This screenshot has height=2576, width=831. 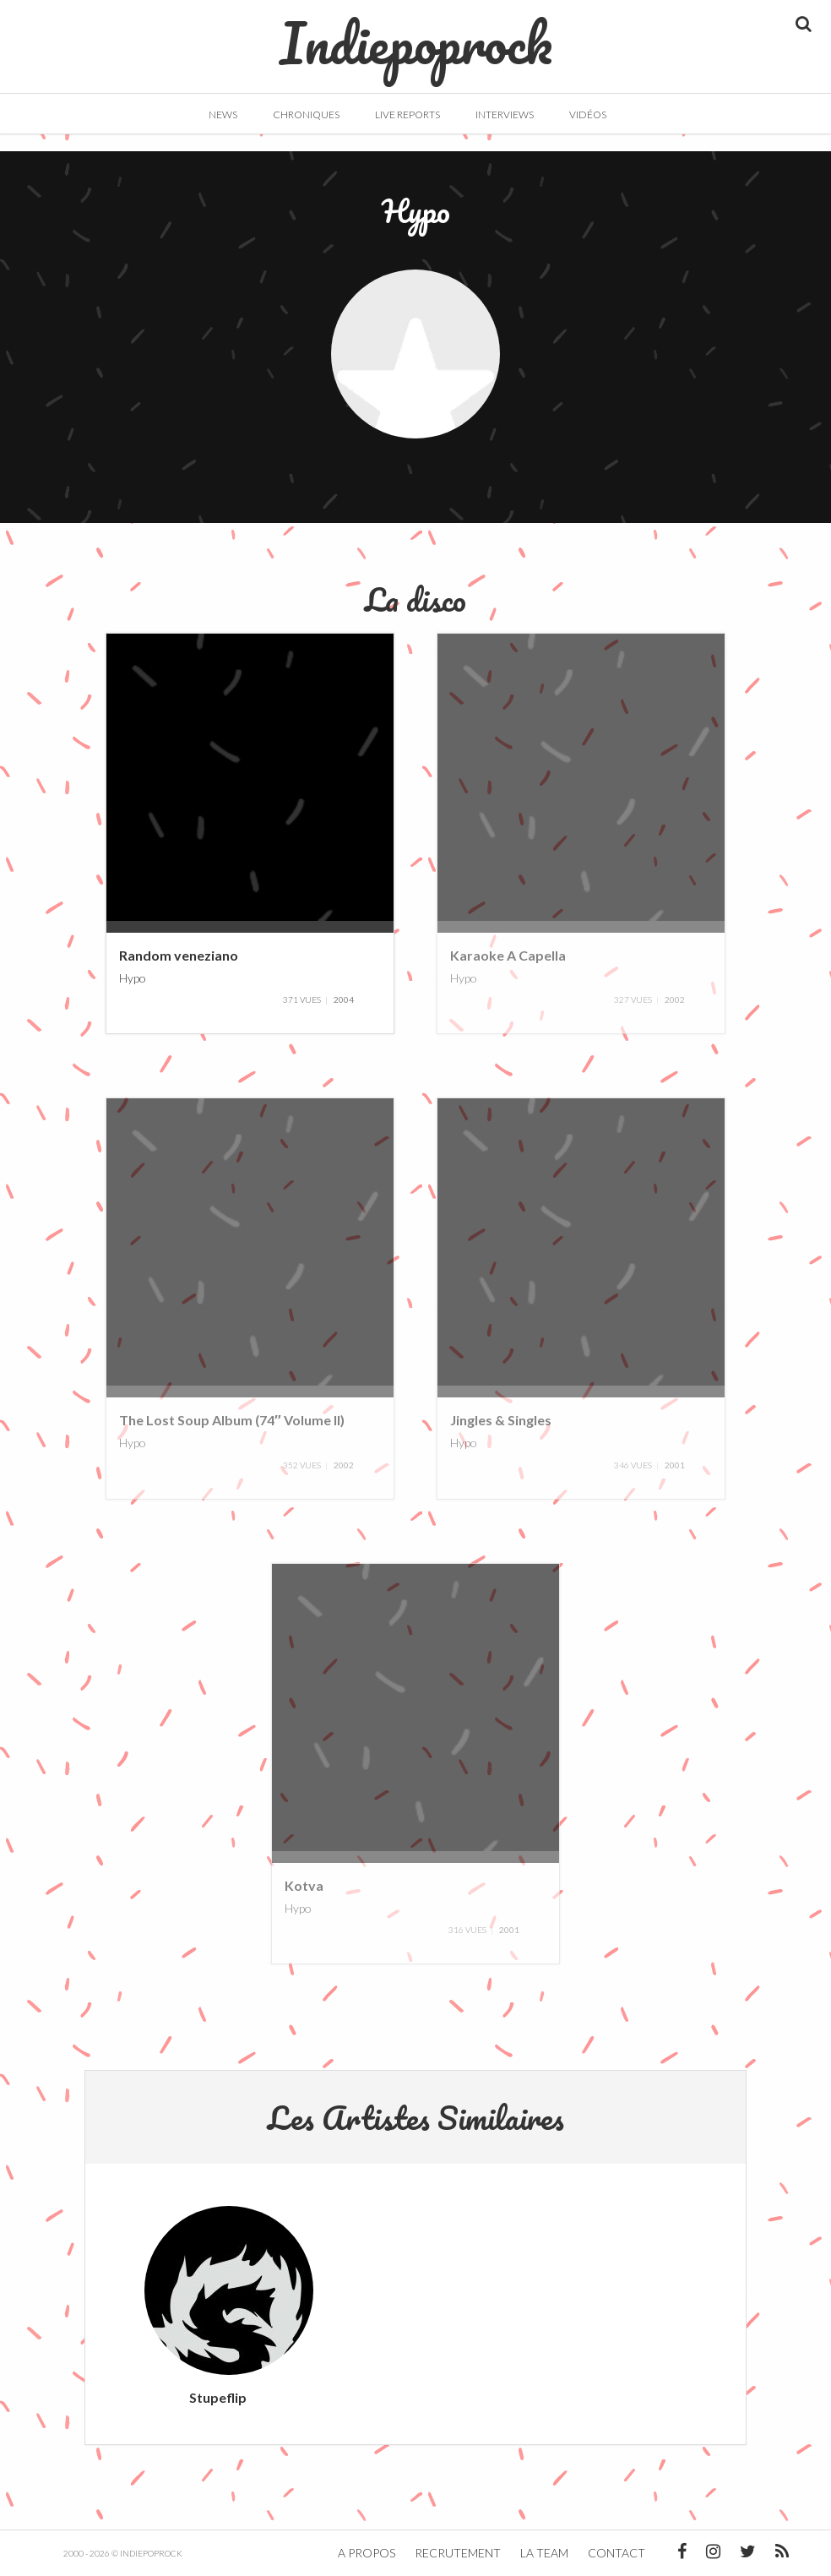 What do you see at coordinates (508, 955) in the screenshot?
I see `Karaoke A Capella` at bounding box center [508, 955].